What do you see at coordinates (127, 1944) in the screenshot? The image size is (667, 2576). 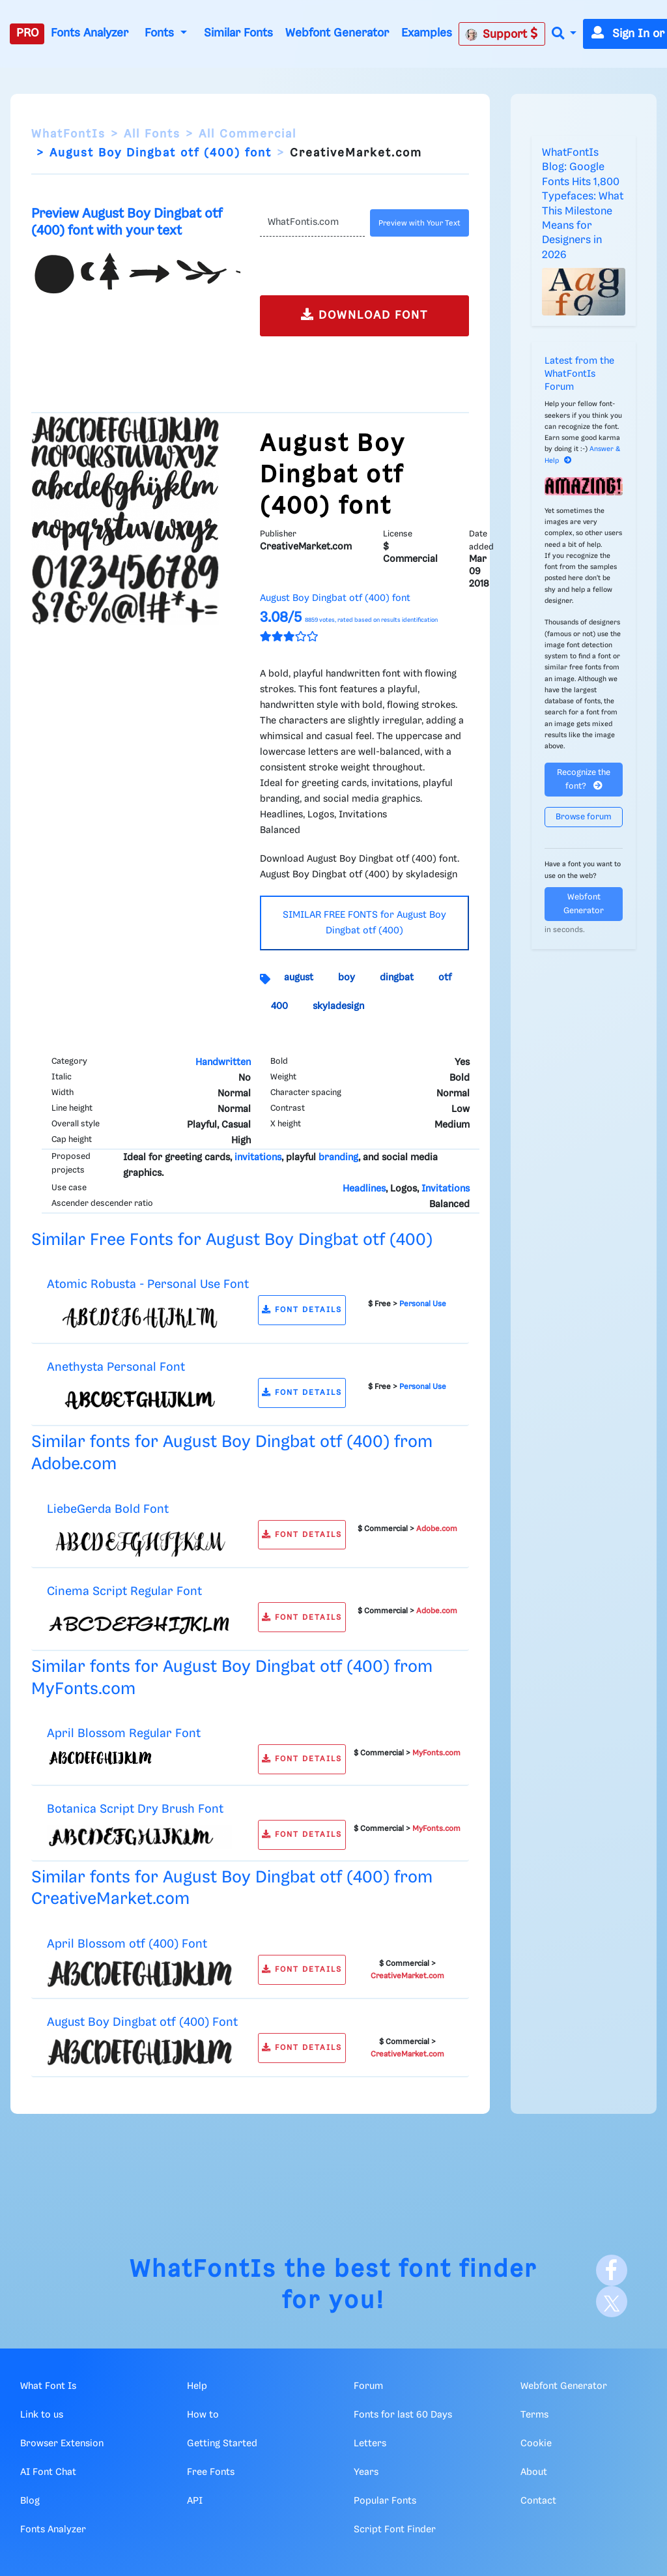 I see `April Blossom otf (400) Font` at bounding box center [127, 1944].